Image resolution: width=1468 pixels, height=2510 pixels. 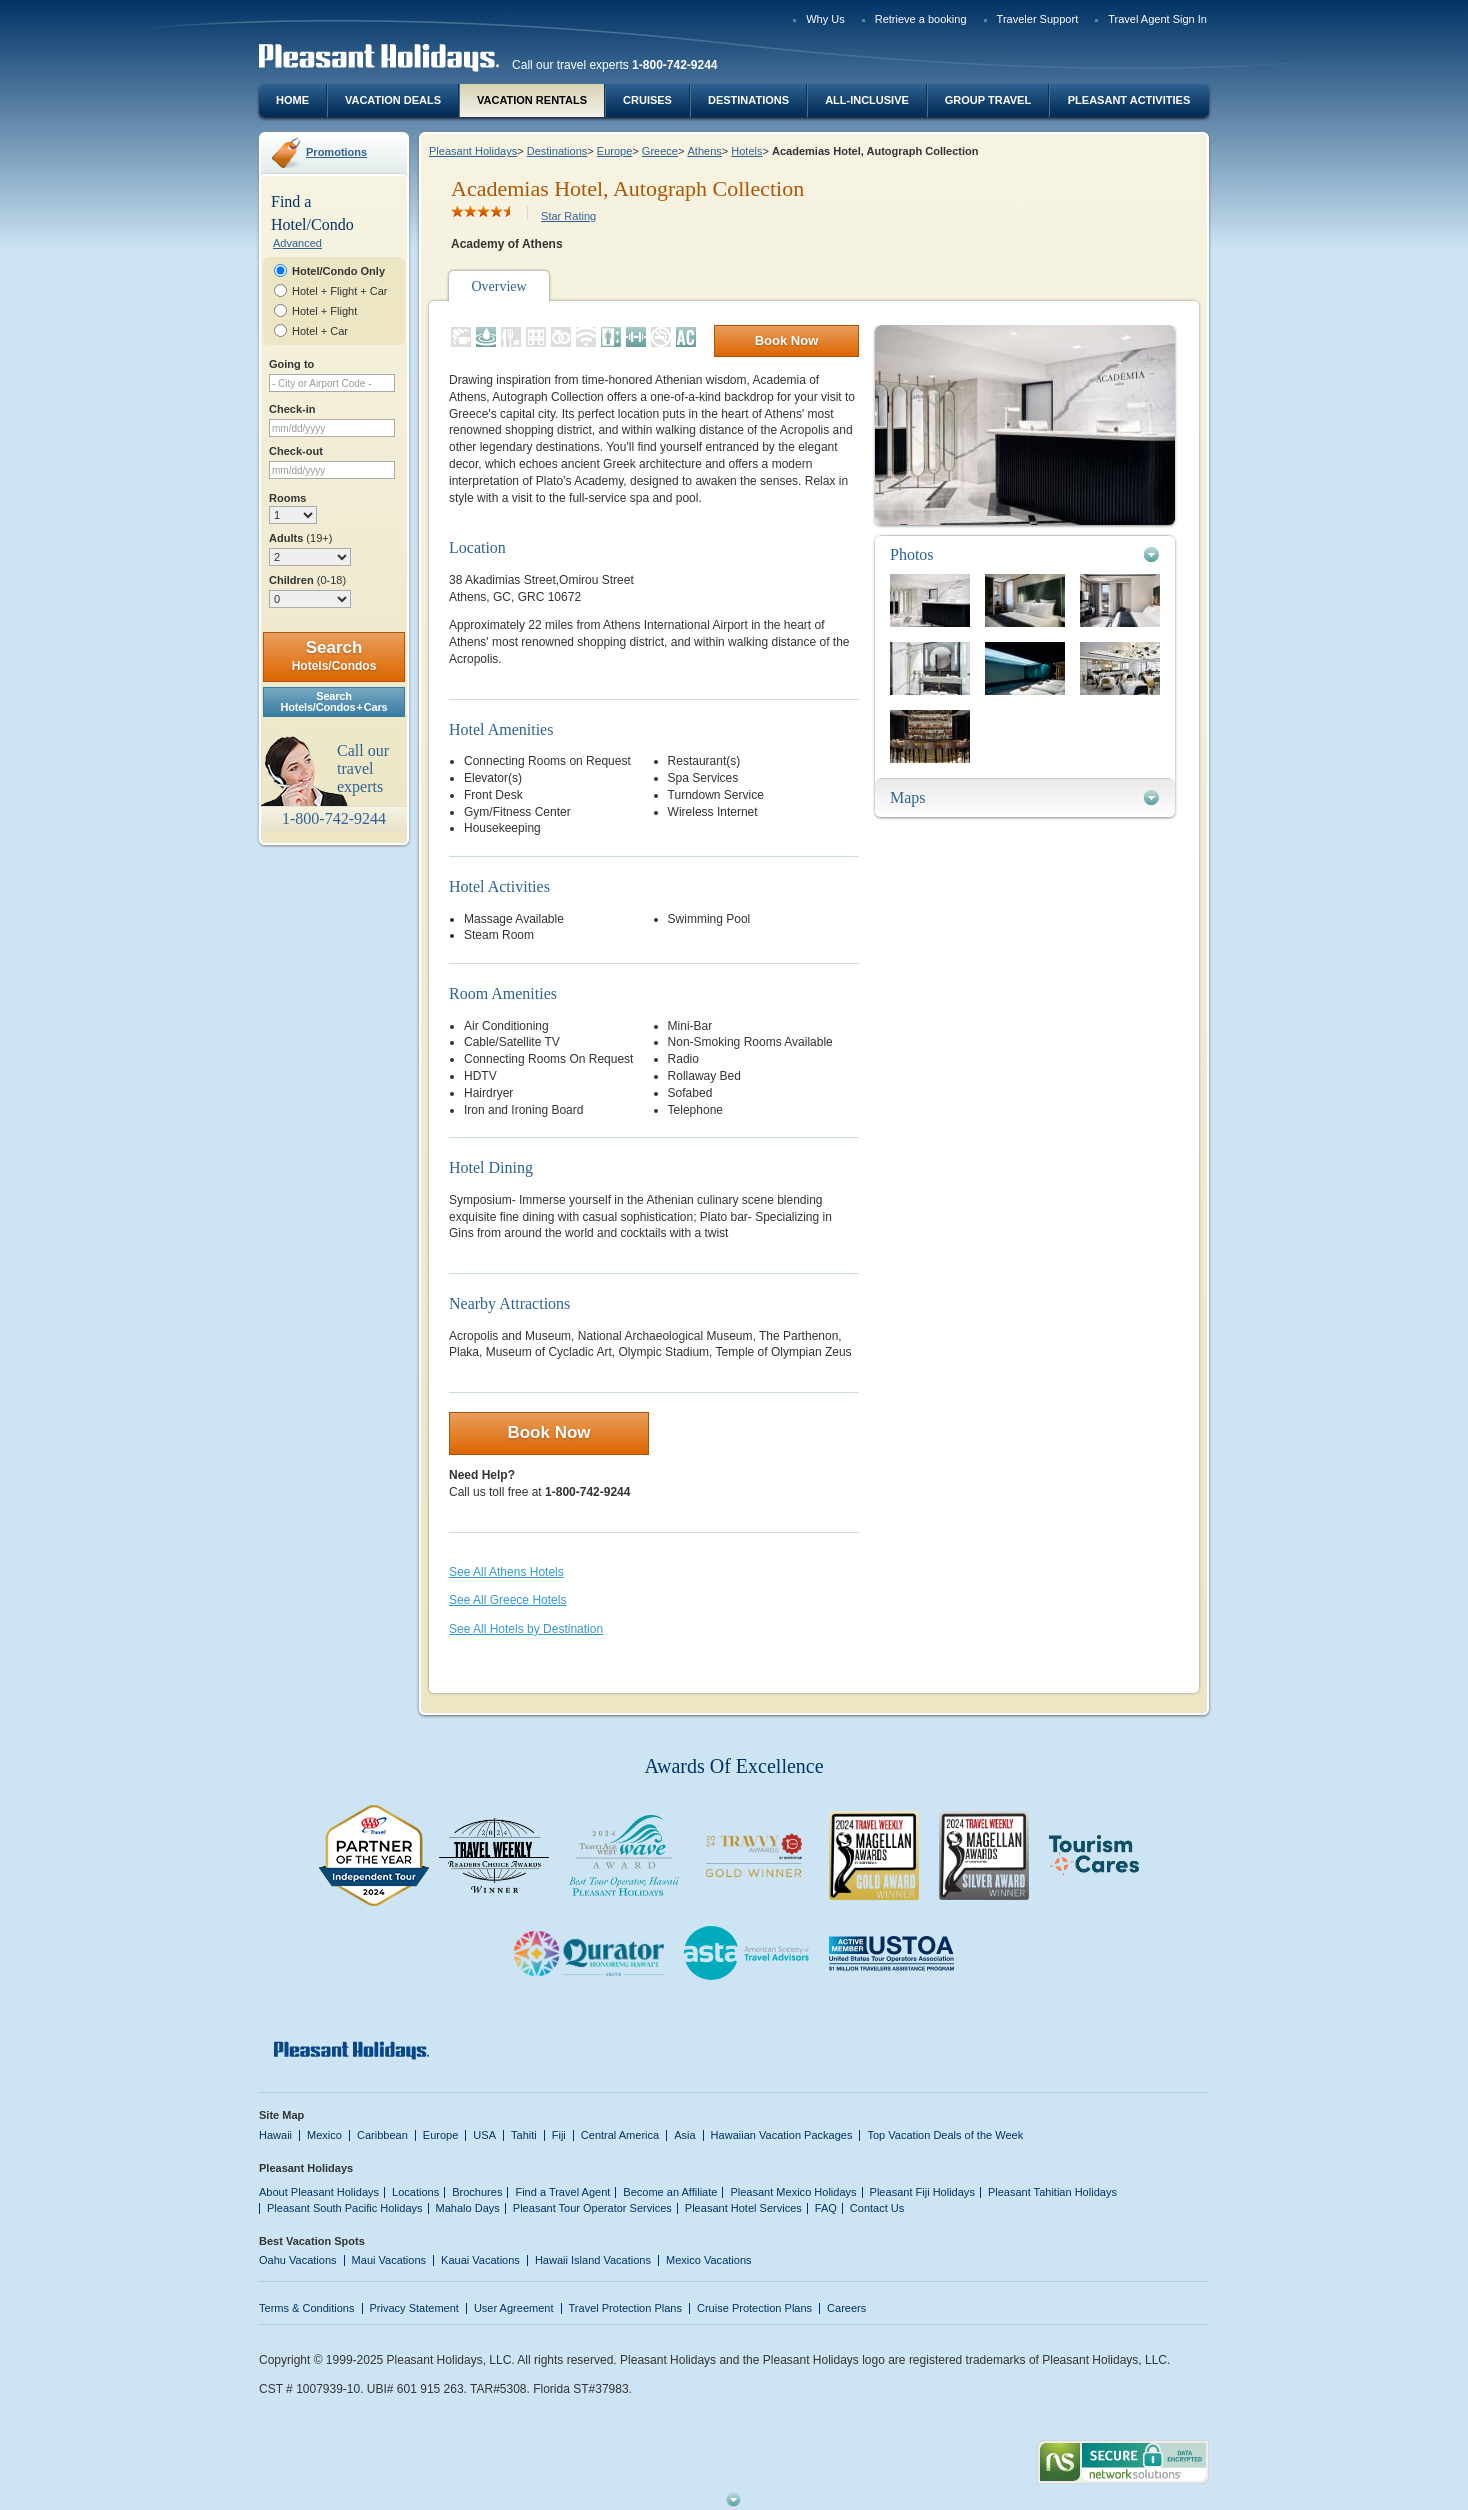 I want to click on Vacation Deals, so click(x=393, y=100).